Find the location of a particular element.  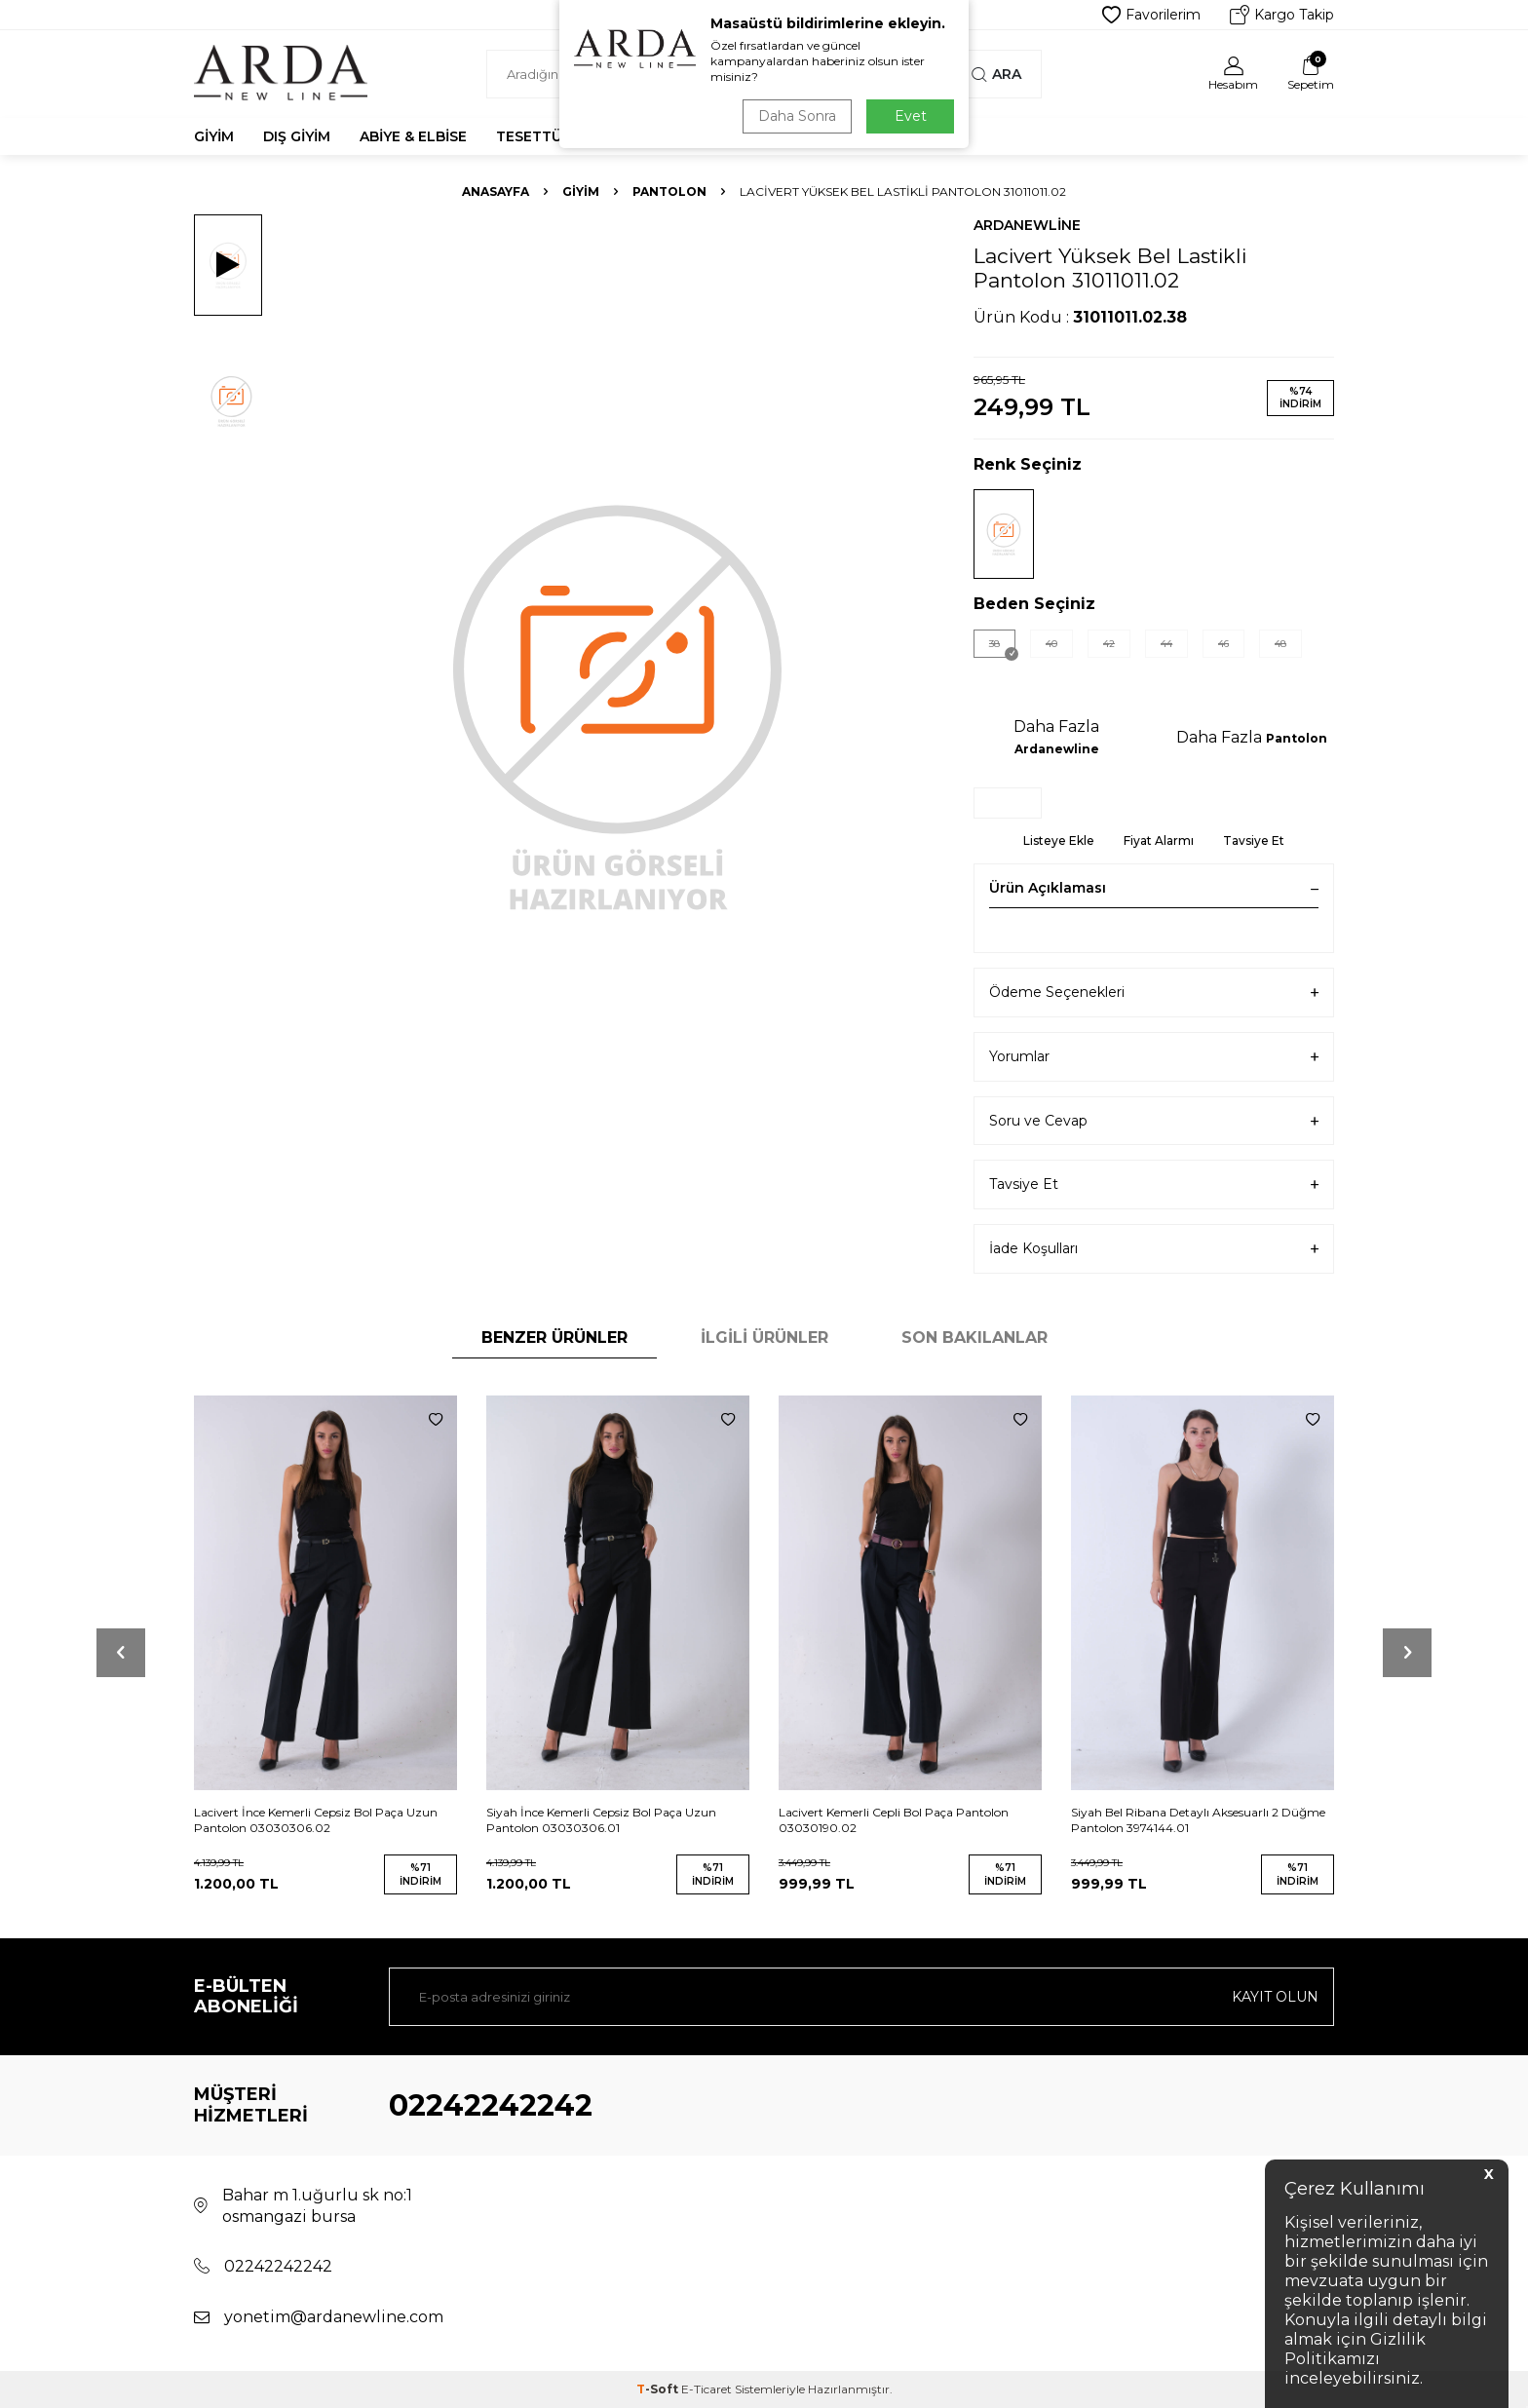

Ödeme Seçenekleri is located at coordinates (1153, 992).